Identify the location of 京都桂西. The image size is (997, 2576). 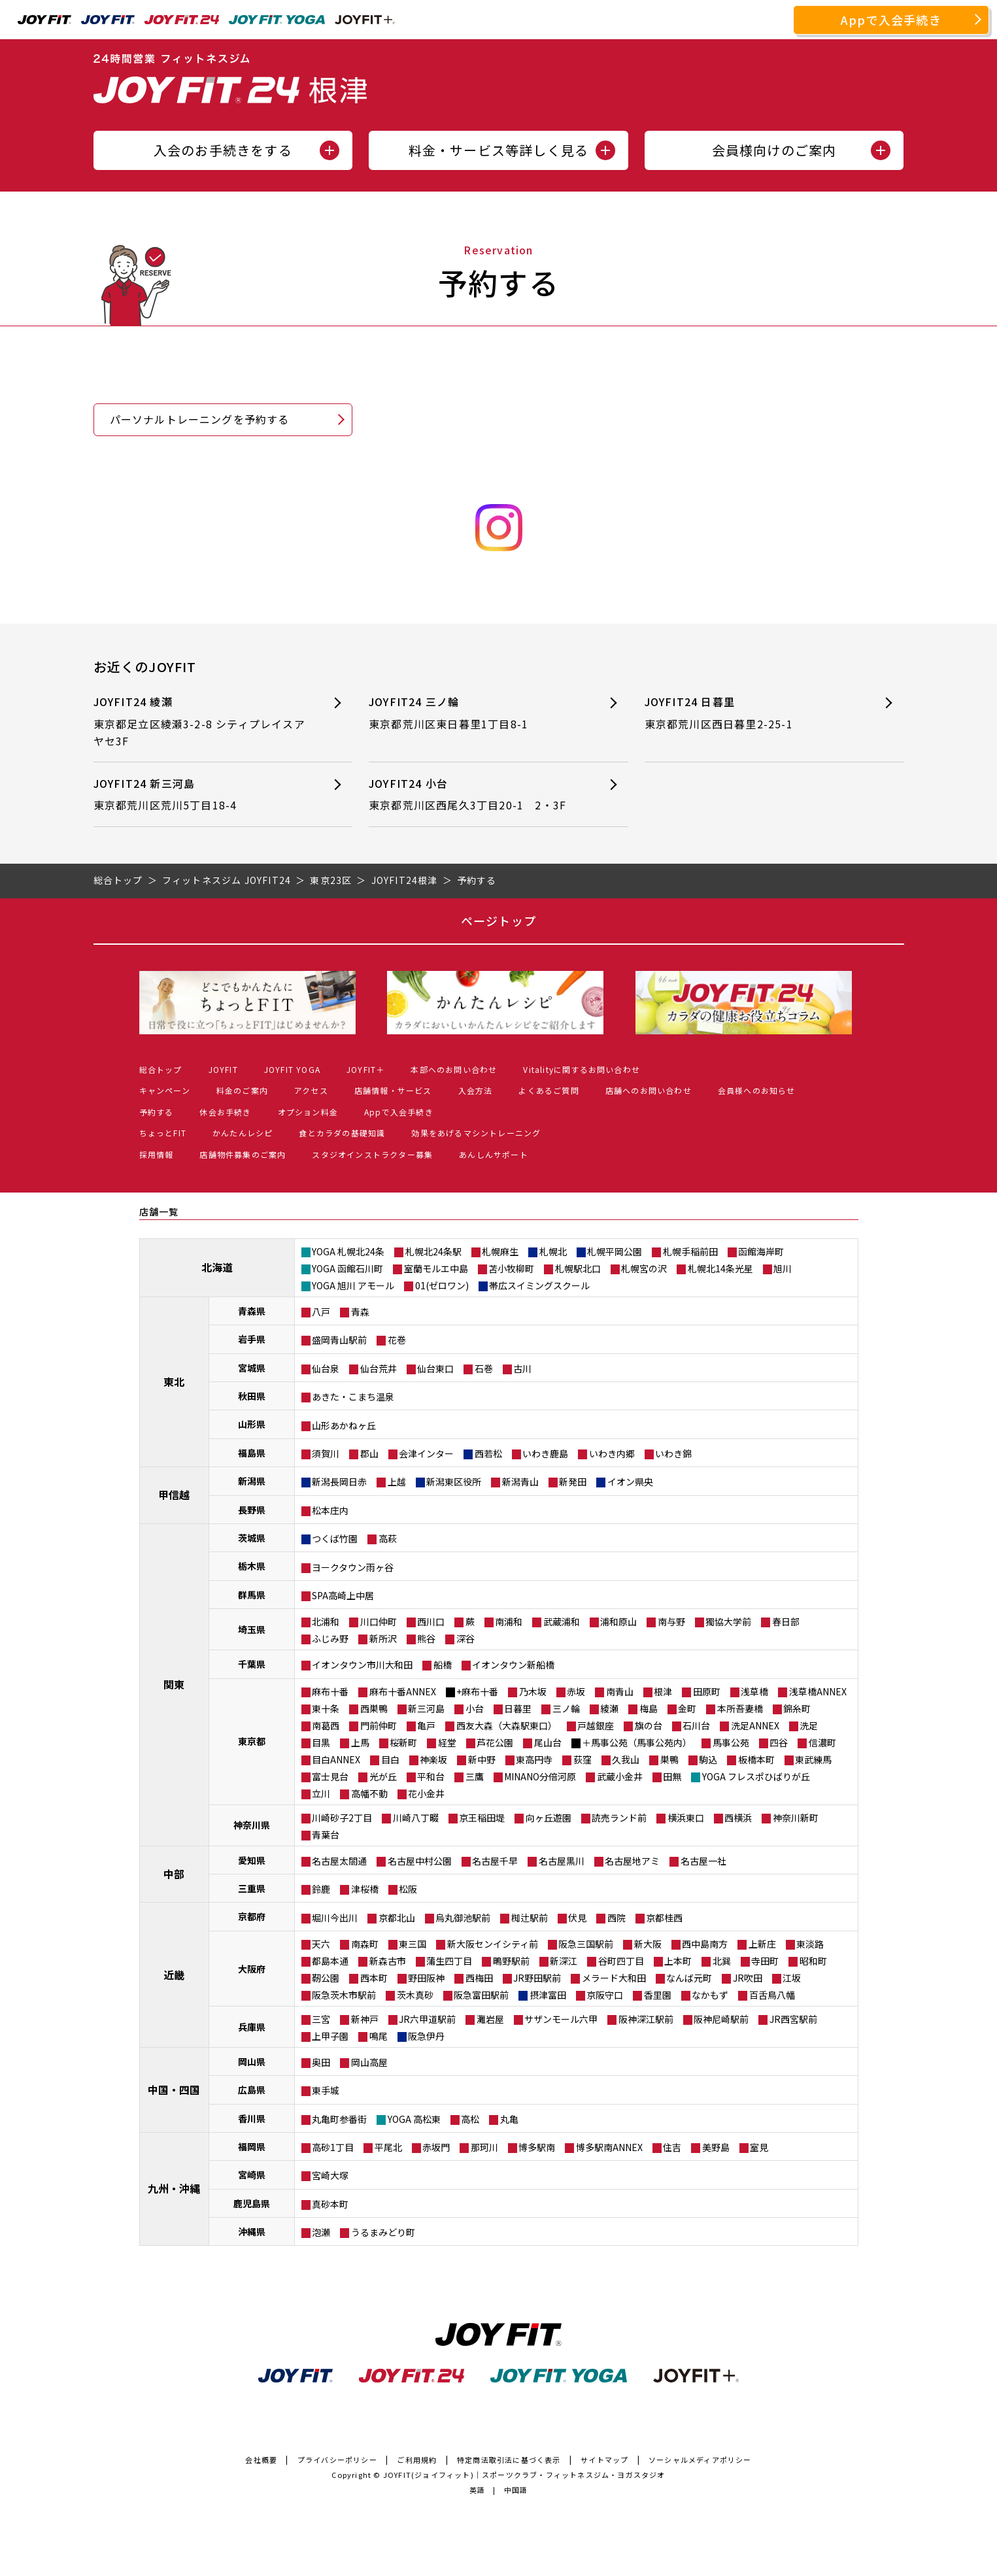
(664, 1917).